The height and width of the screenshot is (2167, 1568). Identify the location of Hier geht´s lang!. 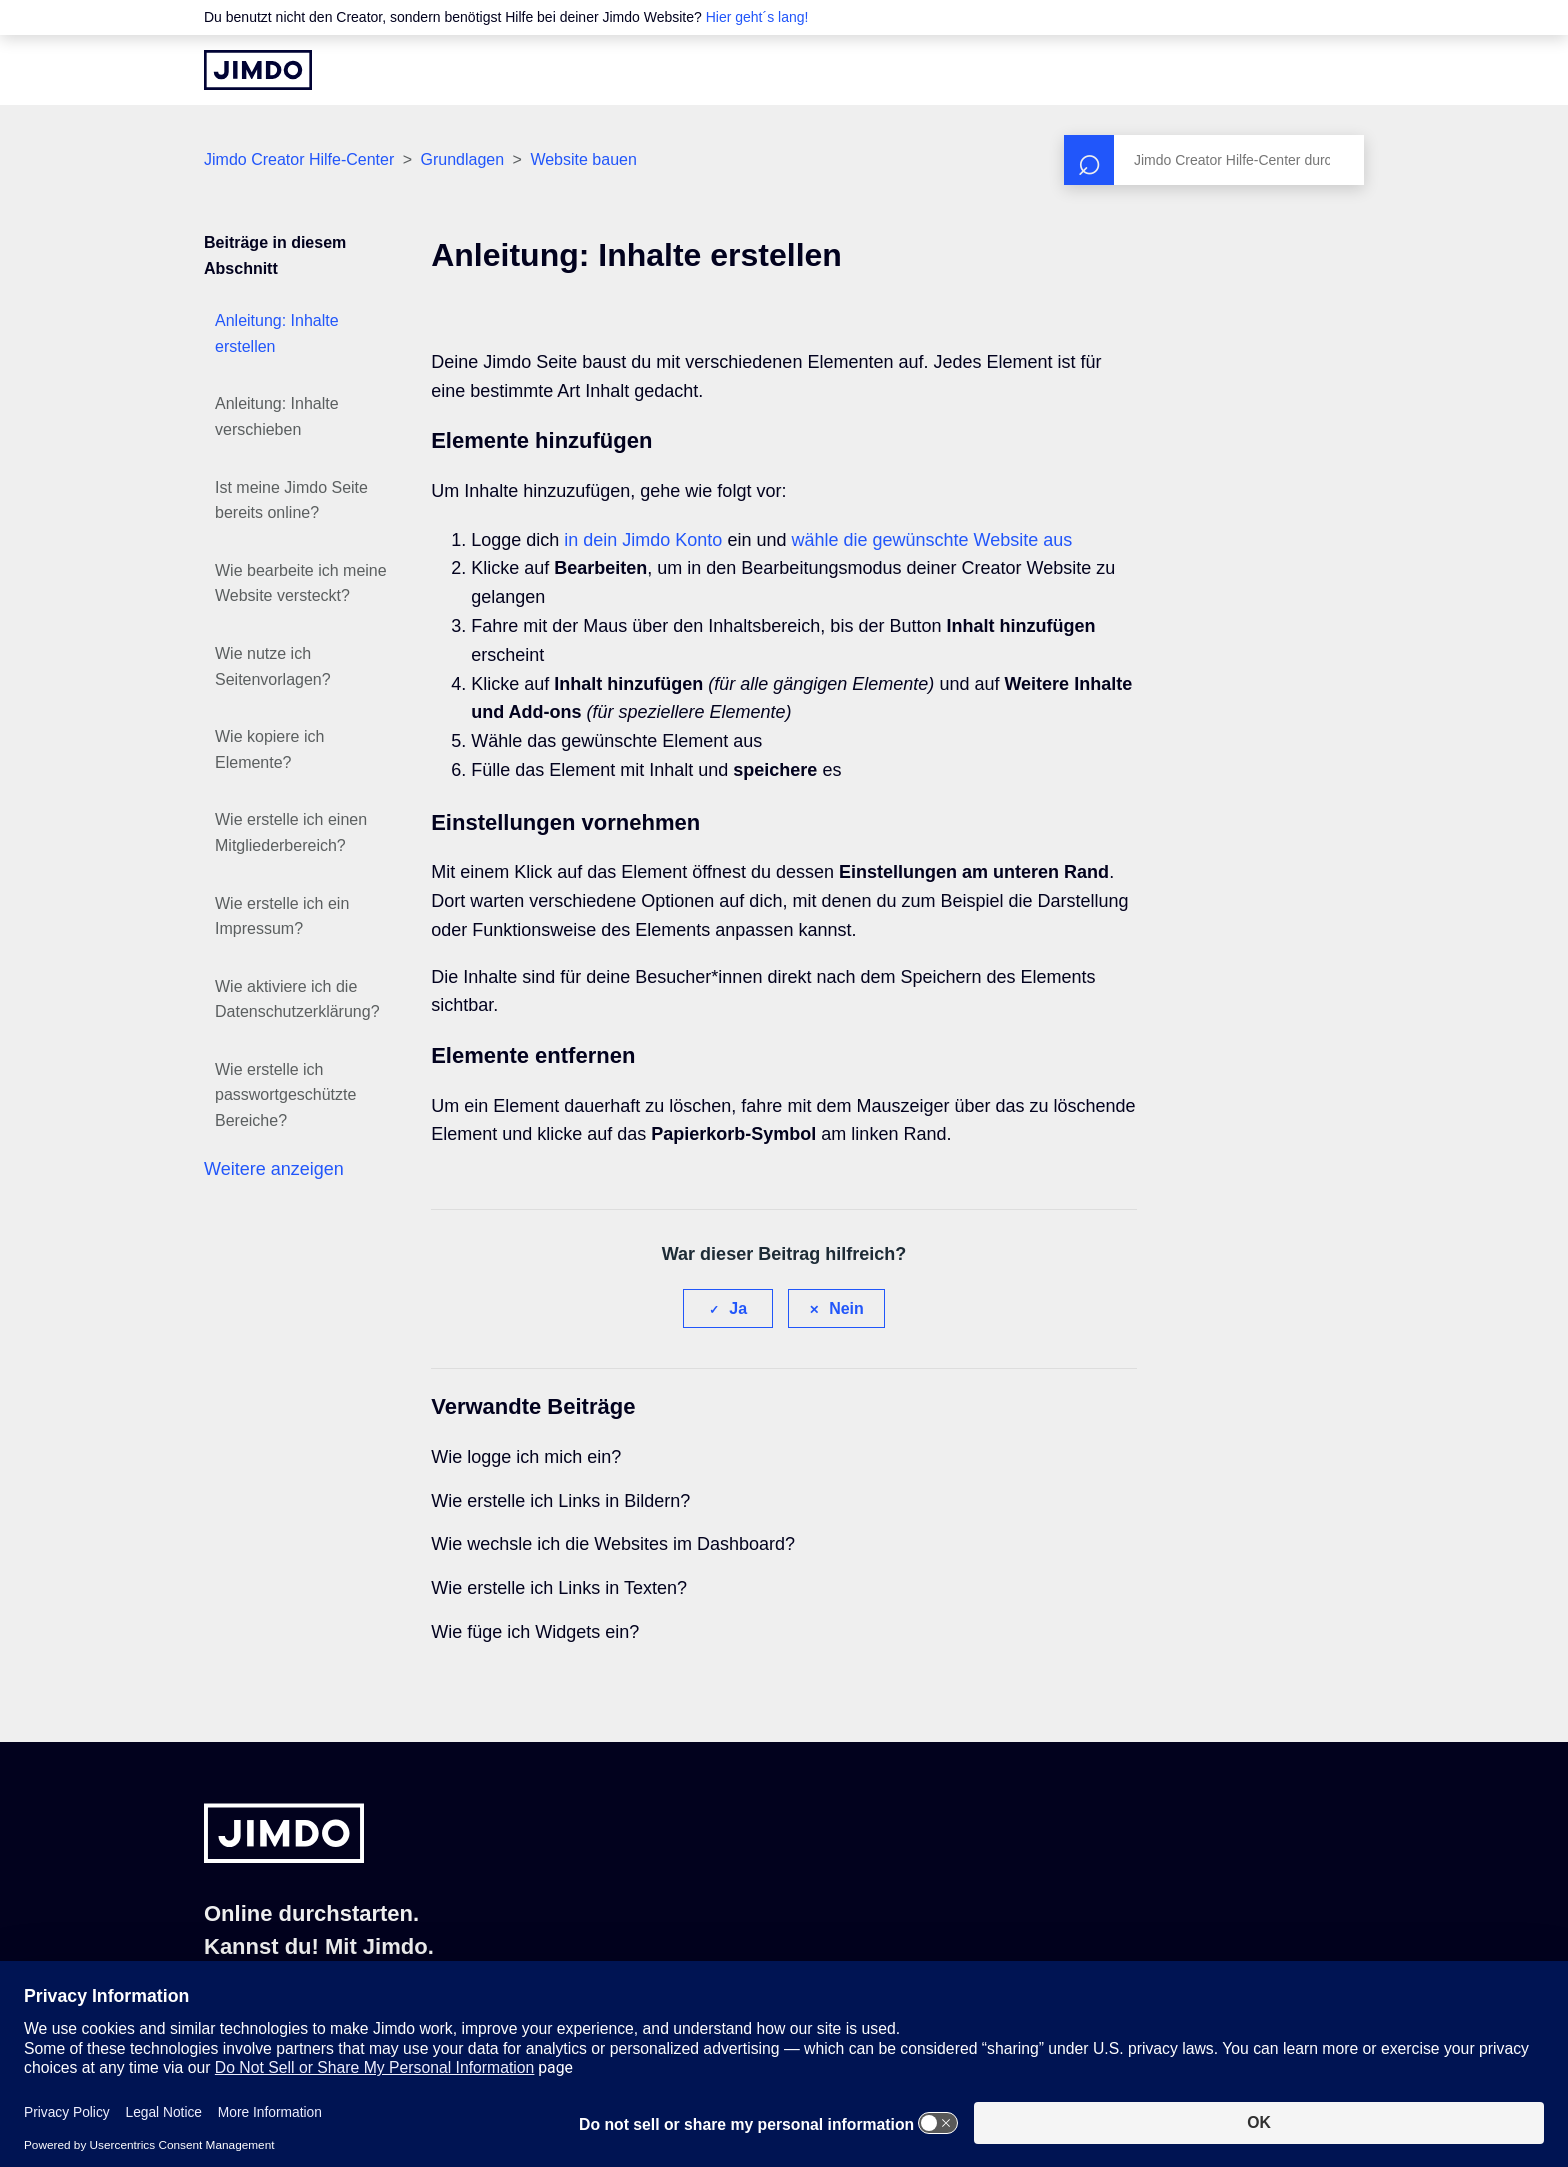
(757, 17).